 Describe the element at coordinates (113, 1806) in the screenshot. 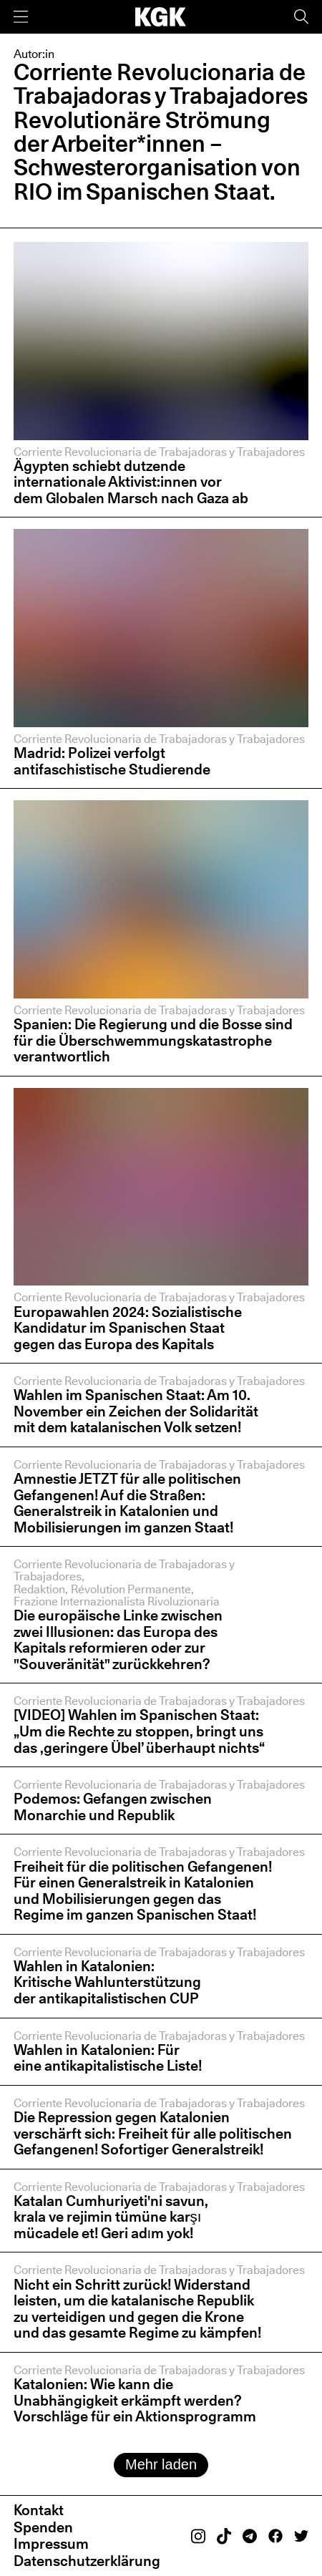

I see `Podemos: Gefangen zwischen Monarchie und Republik` at that location.